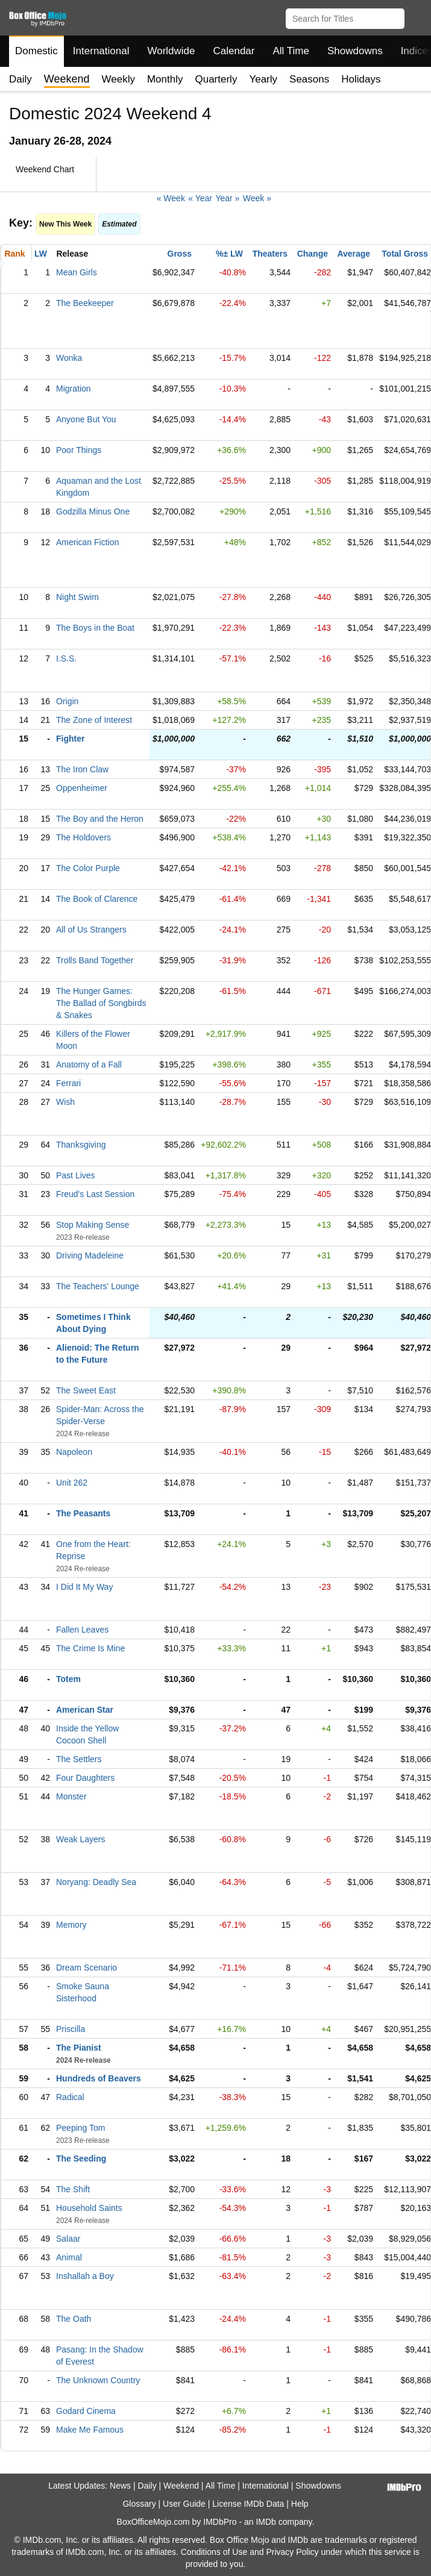 The height and width of the screenshot is (2576, 431). I want to click on Peeping Tom, so click(80, 2128).